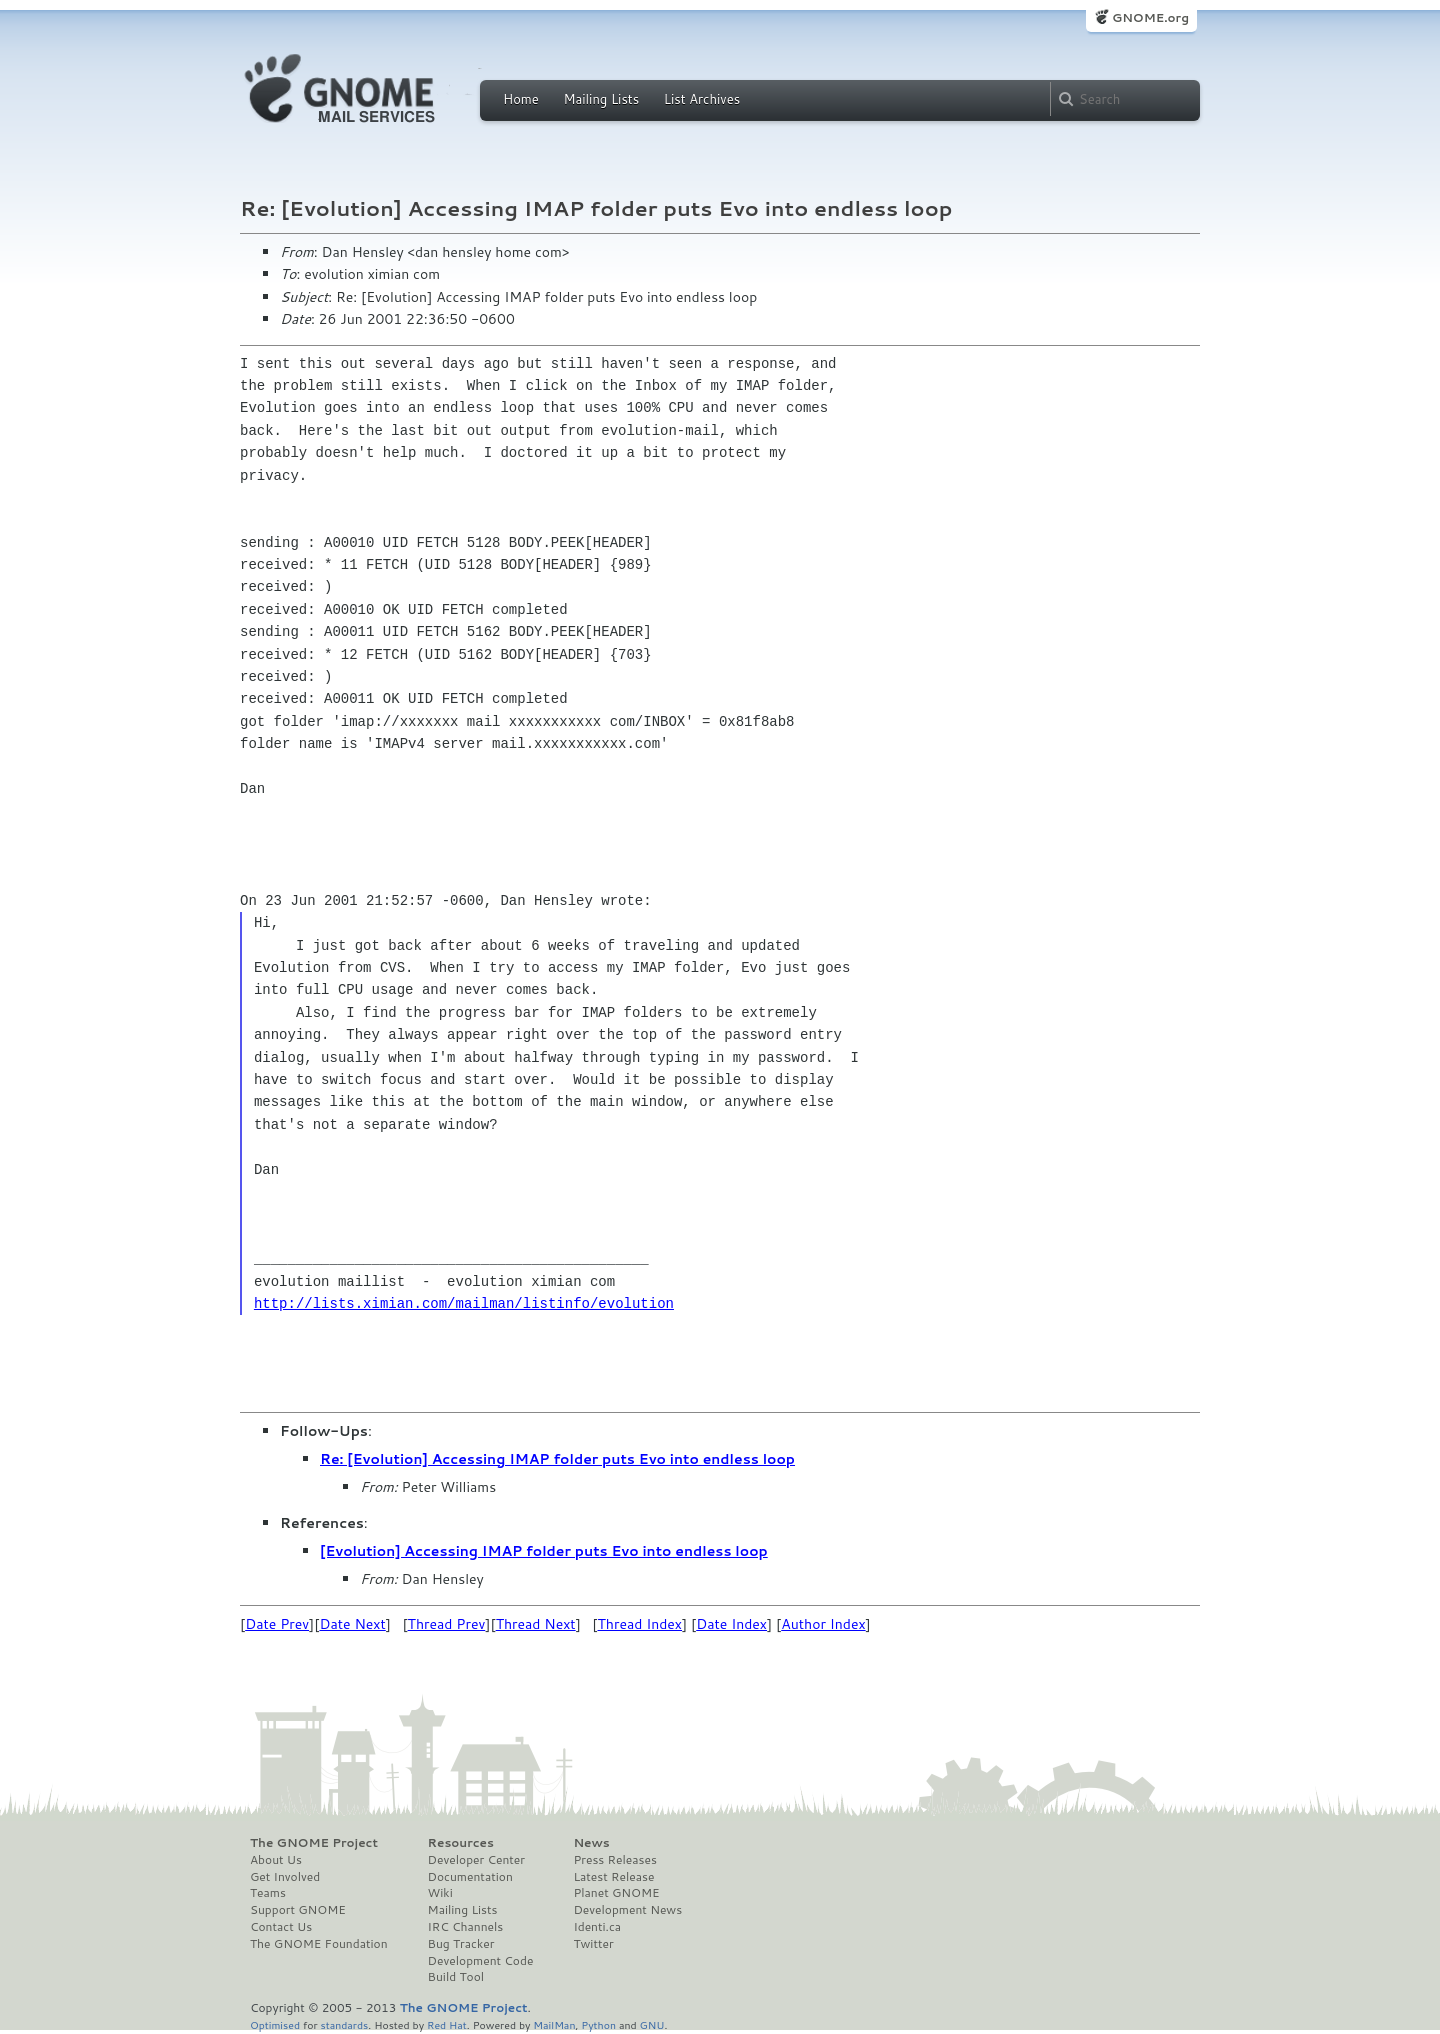 The image size is (1440, 2034). What do you see at coordinates (640, 1624) in the screenshot?
I see `Thread Index` at bounding box center [640, 1624].